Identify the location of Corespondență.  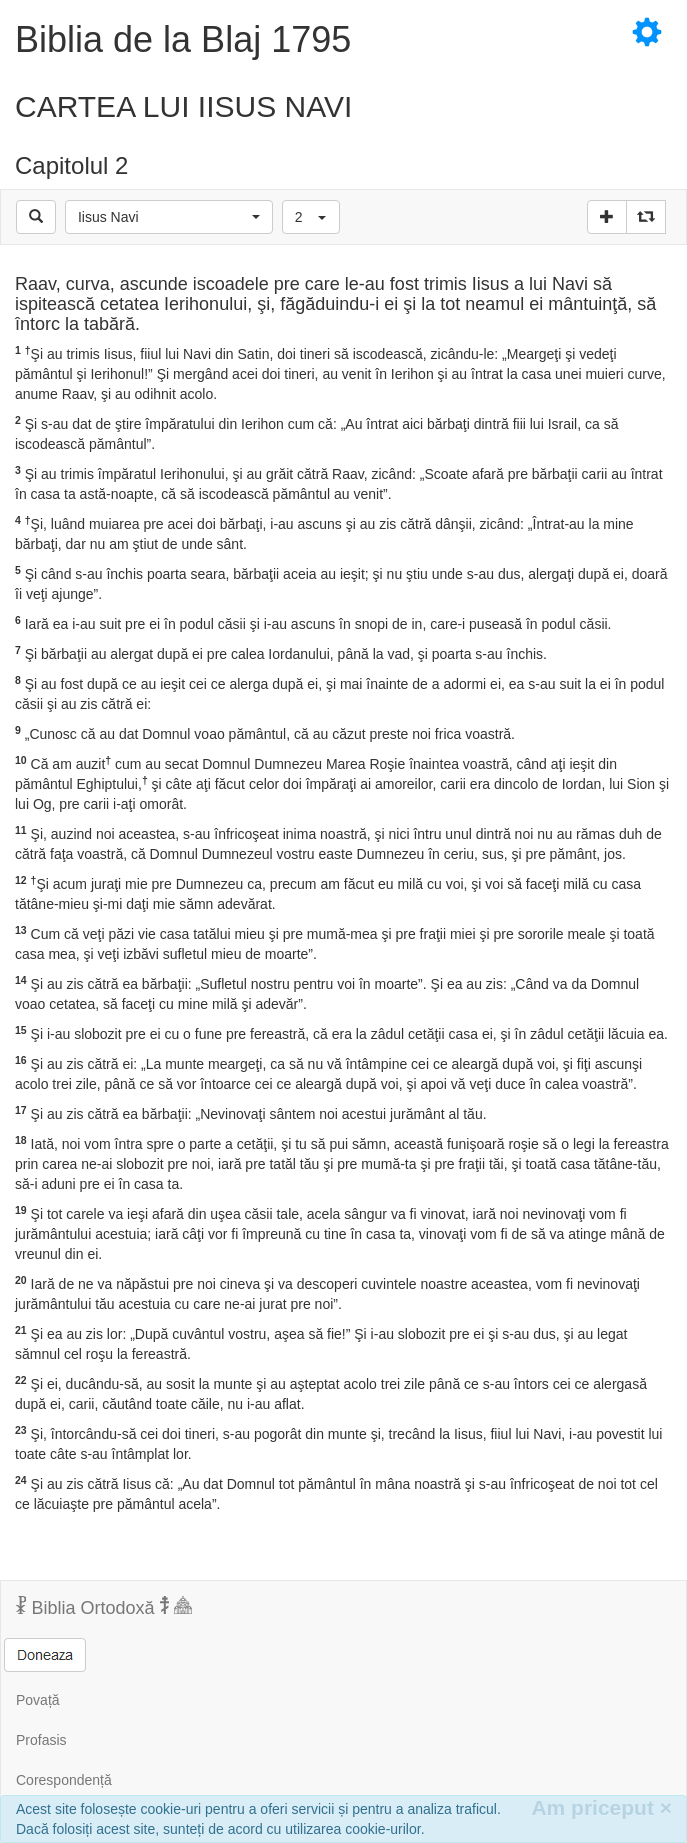
(64, 1780).